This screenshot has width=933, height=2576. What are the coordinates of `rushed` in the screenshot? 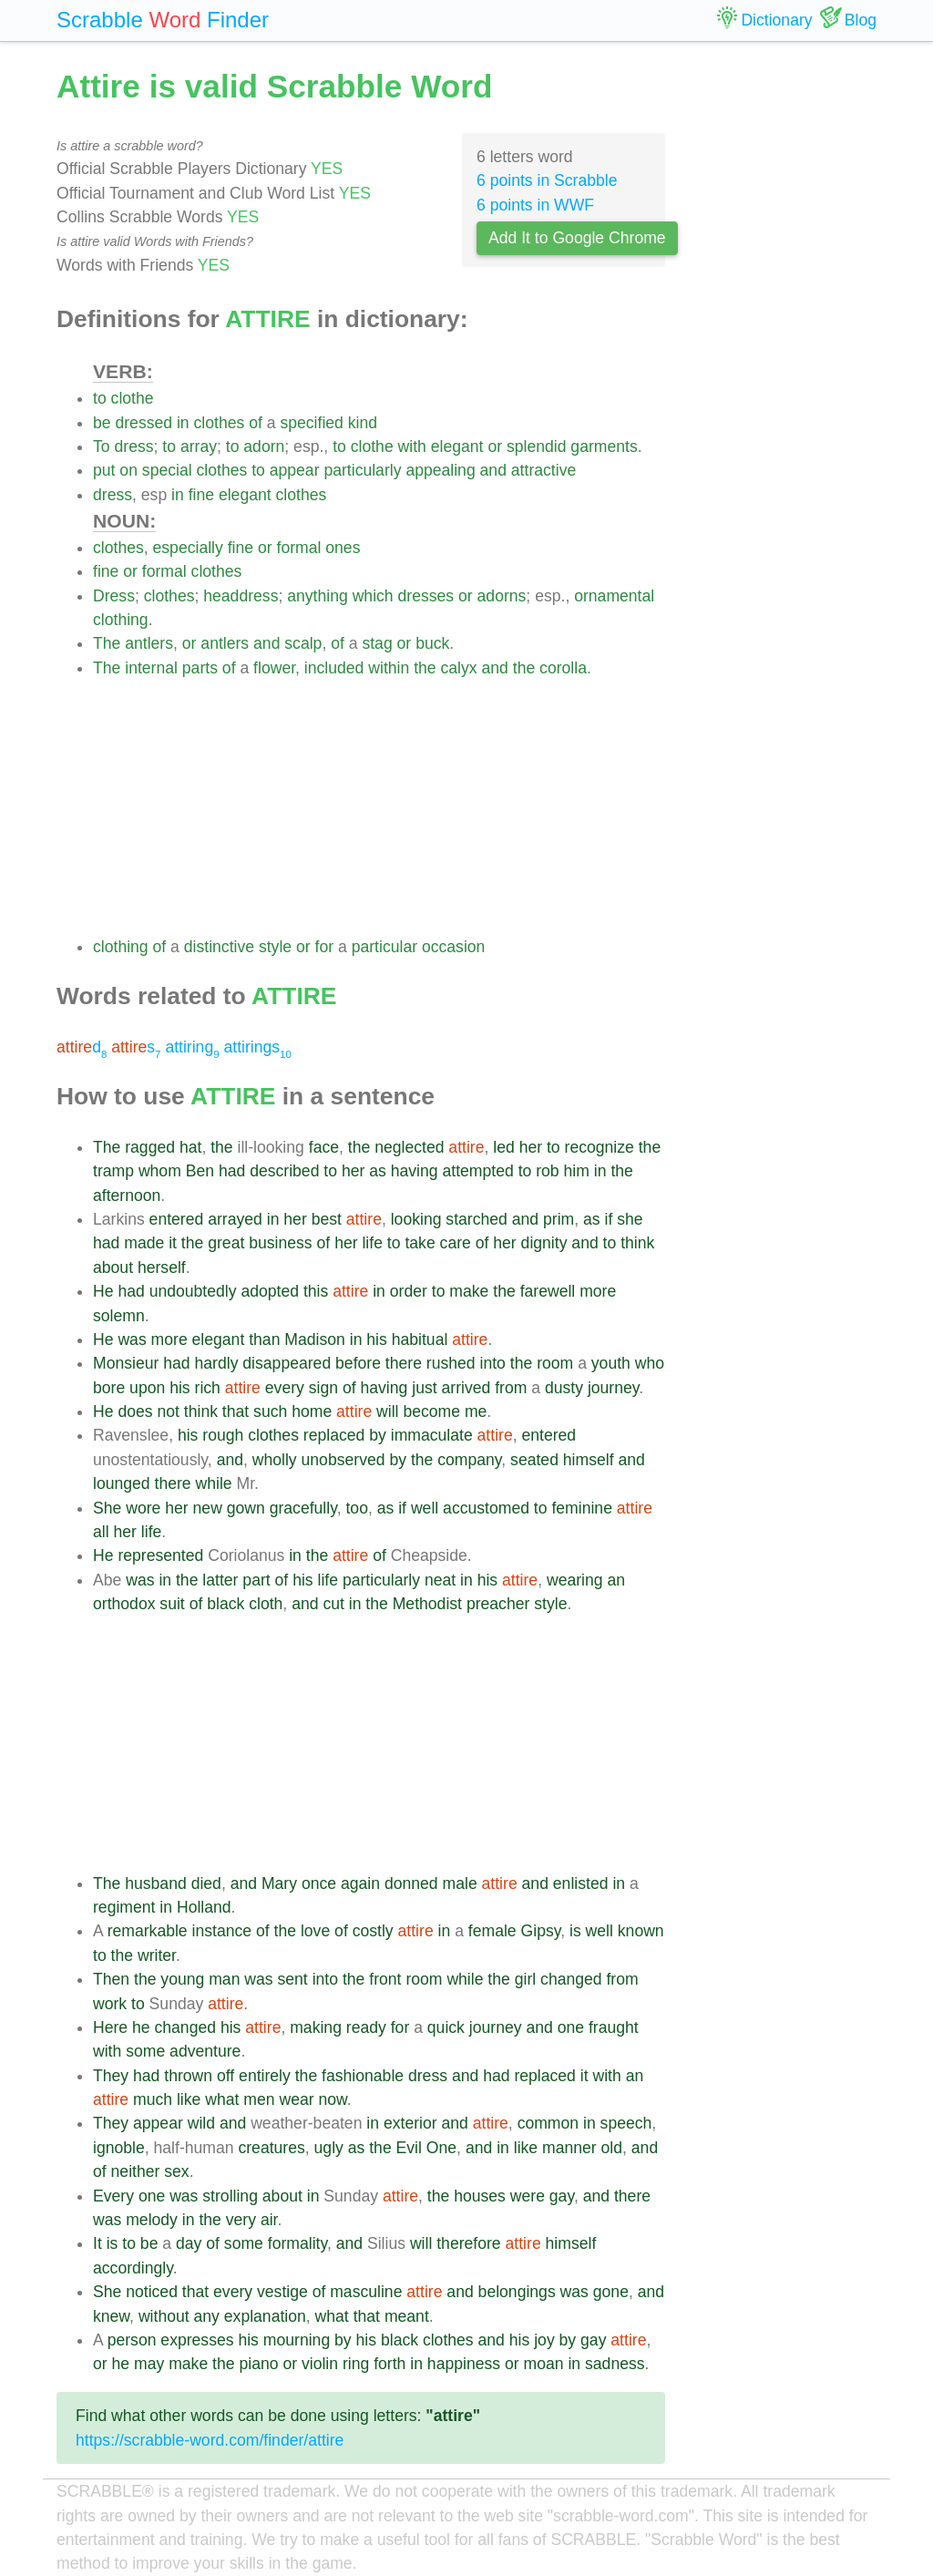 It's located at (451, 1363).